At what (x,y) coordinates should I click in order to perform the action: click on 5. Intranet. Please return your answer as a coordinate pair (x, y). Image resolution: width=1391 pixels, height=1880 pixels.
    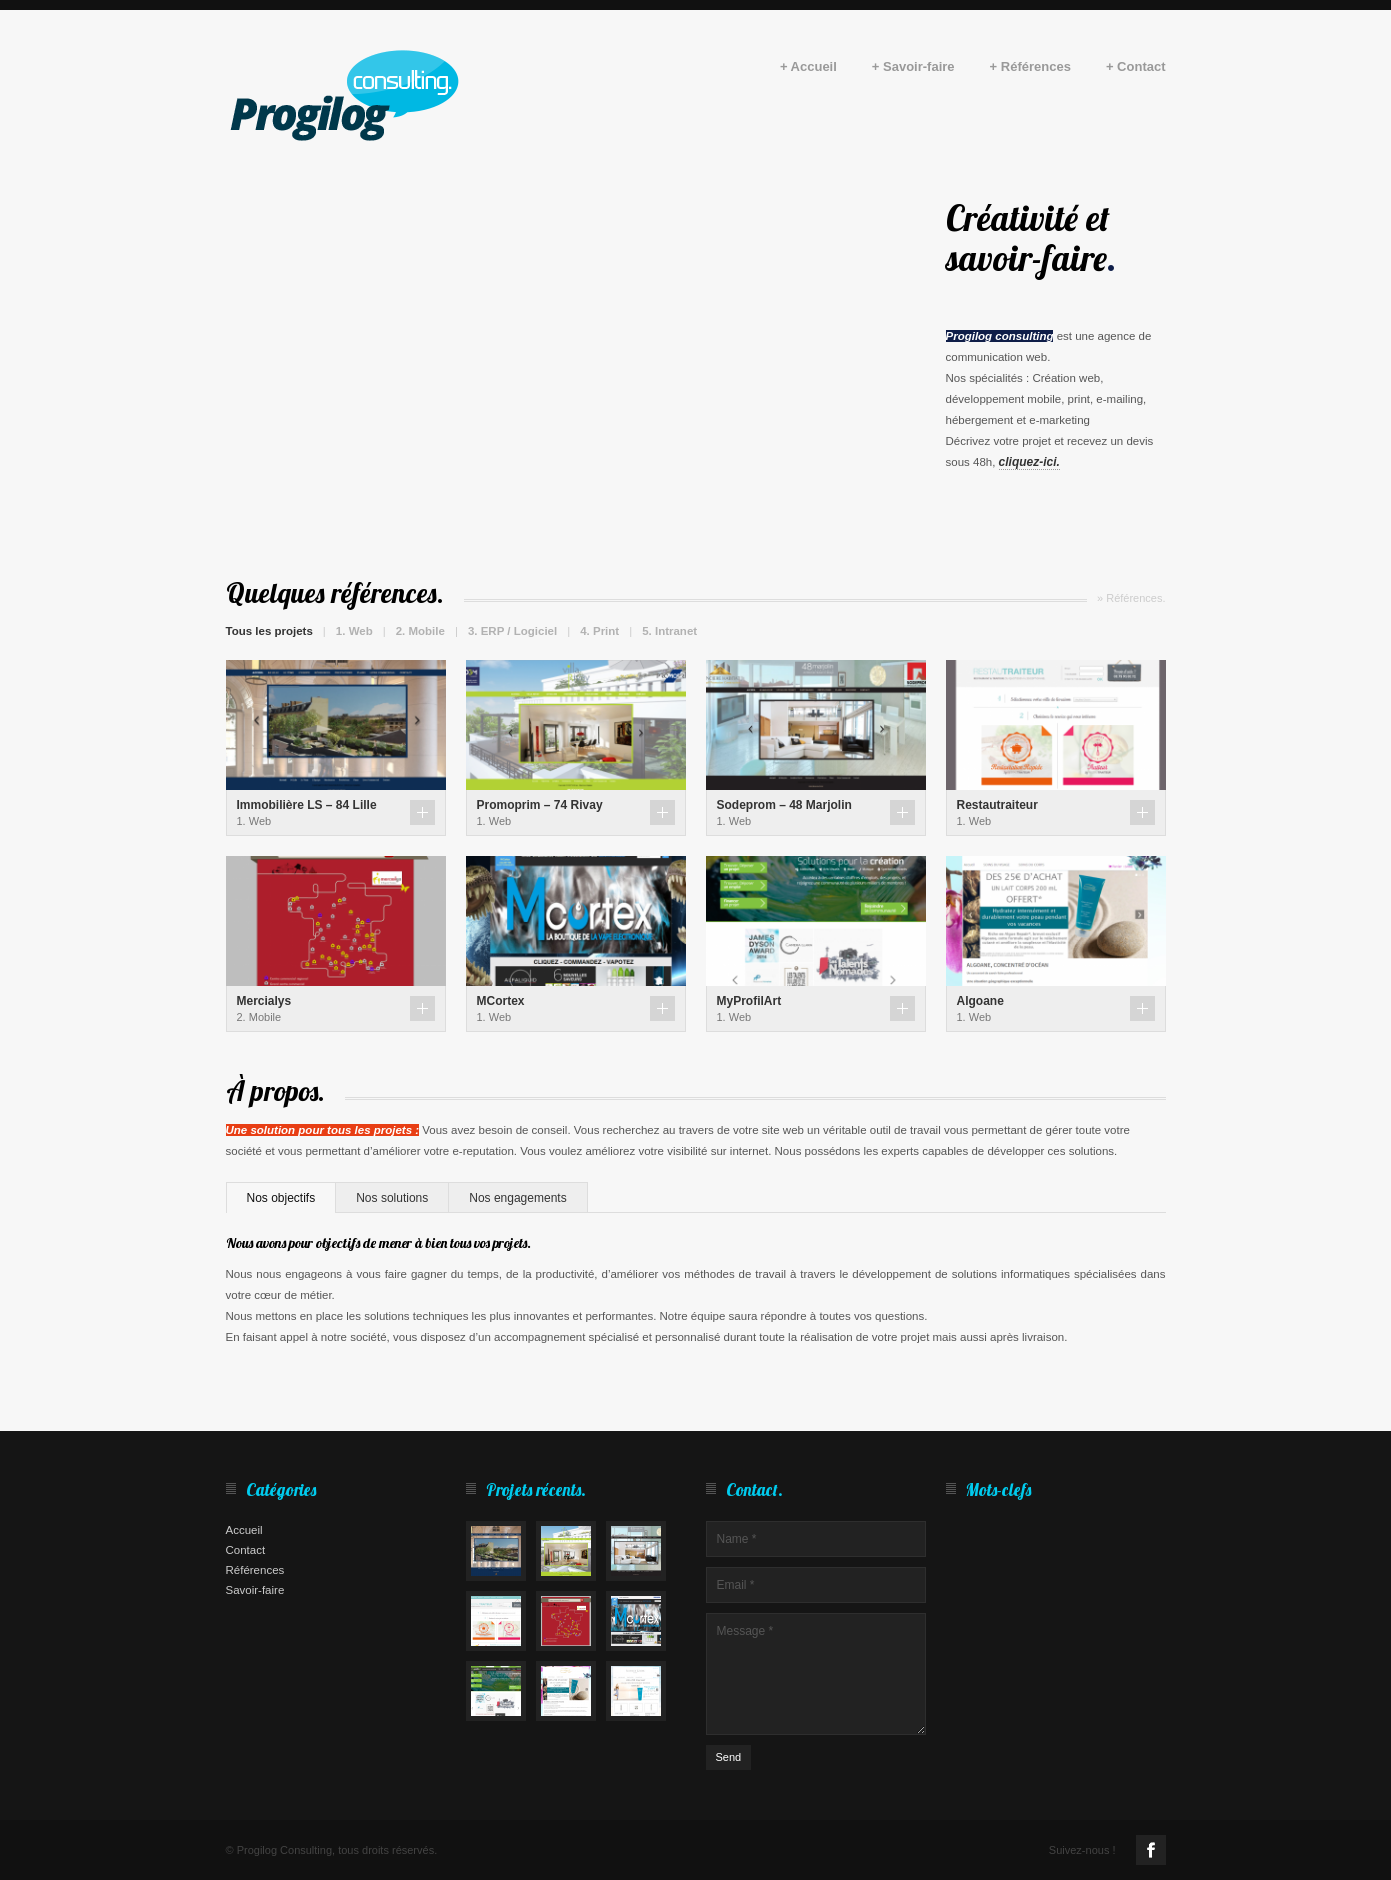
    Looking at the image, I should click on (669, 631).